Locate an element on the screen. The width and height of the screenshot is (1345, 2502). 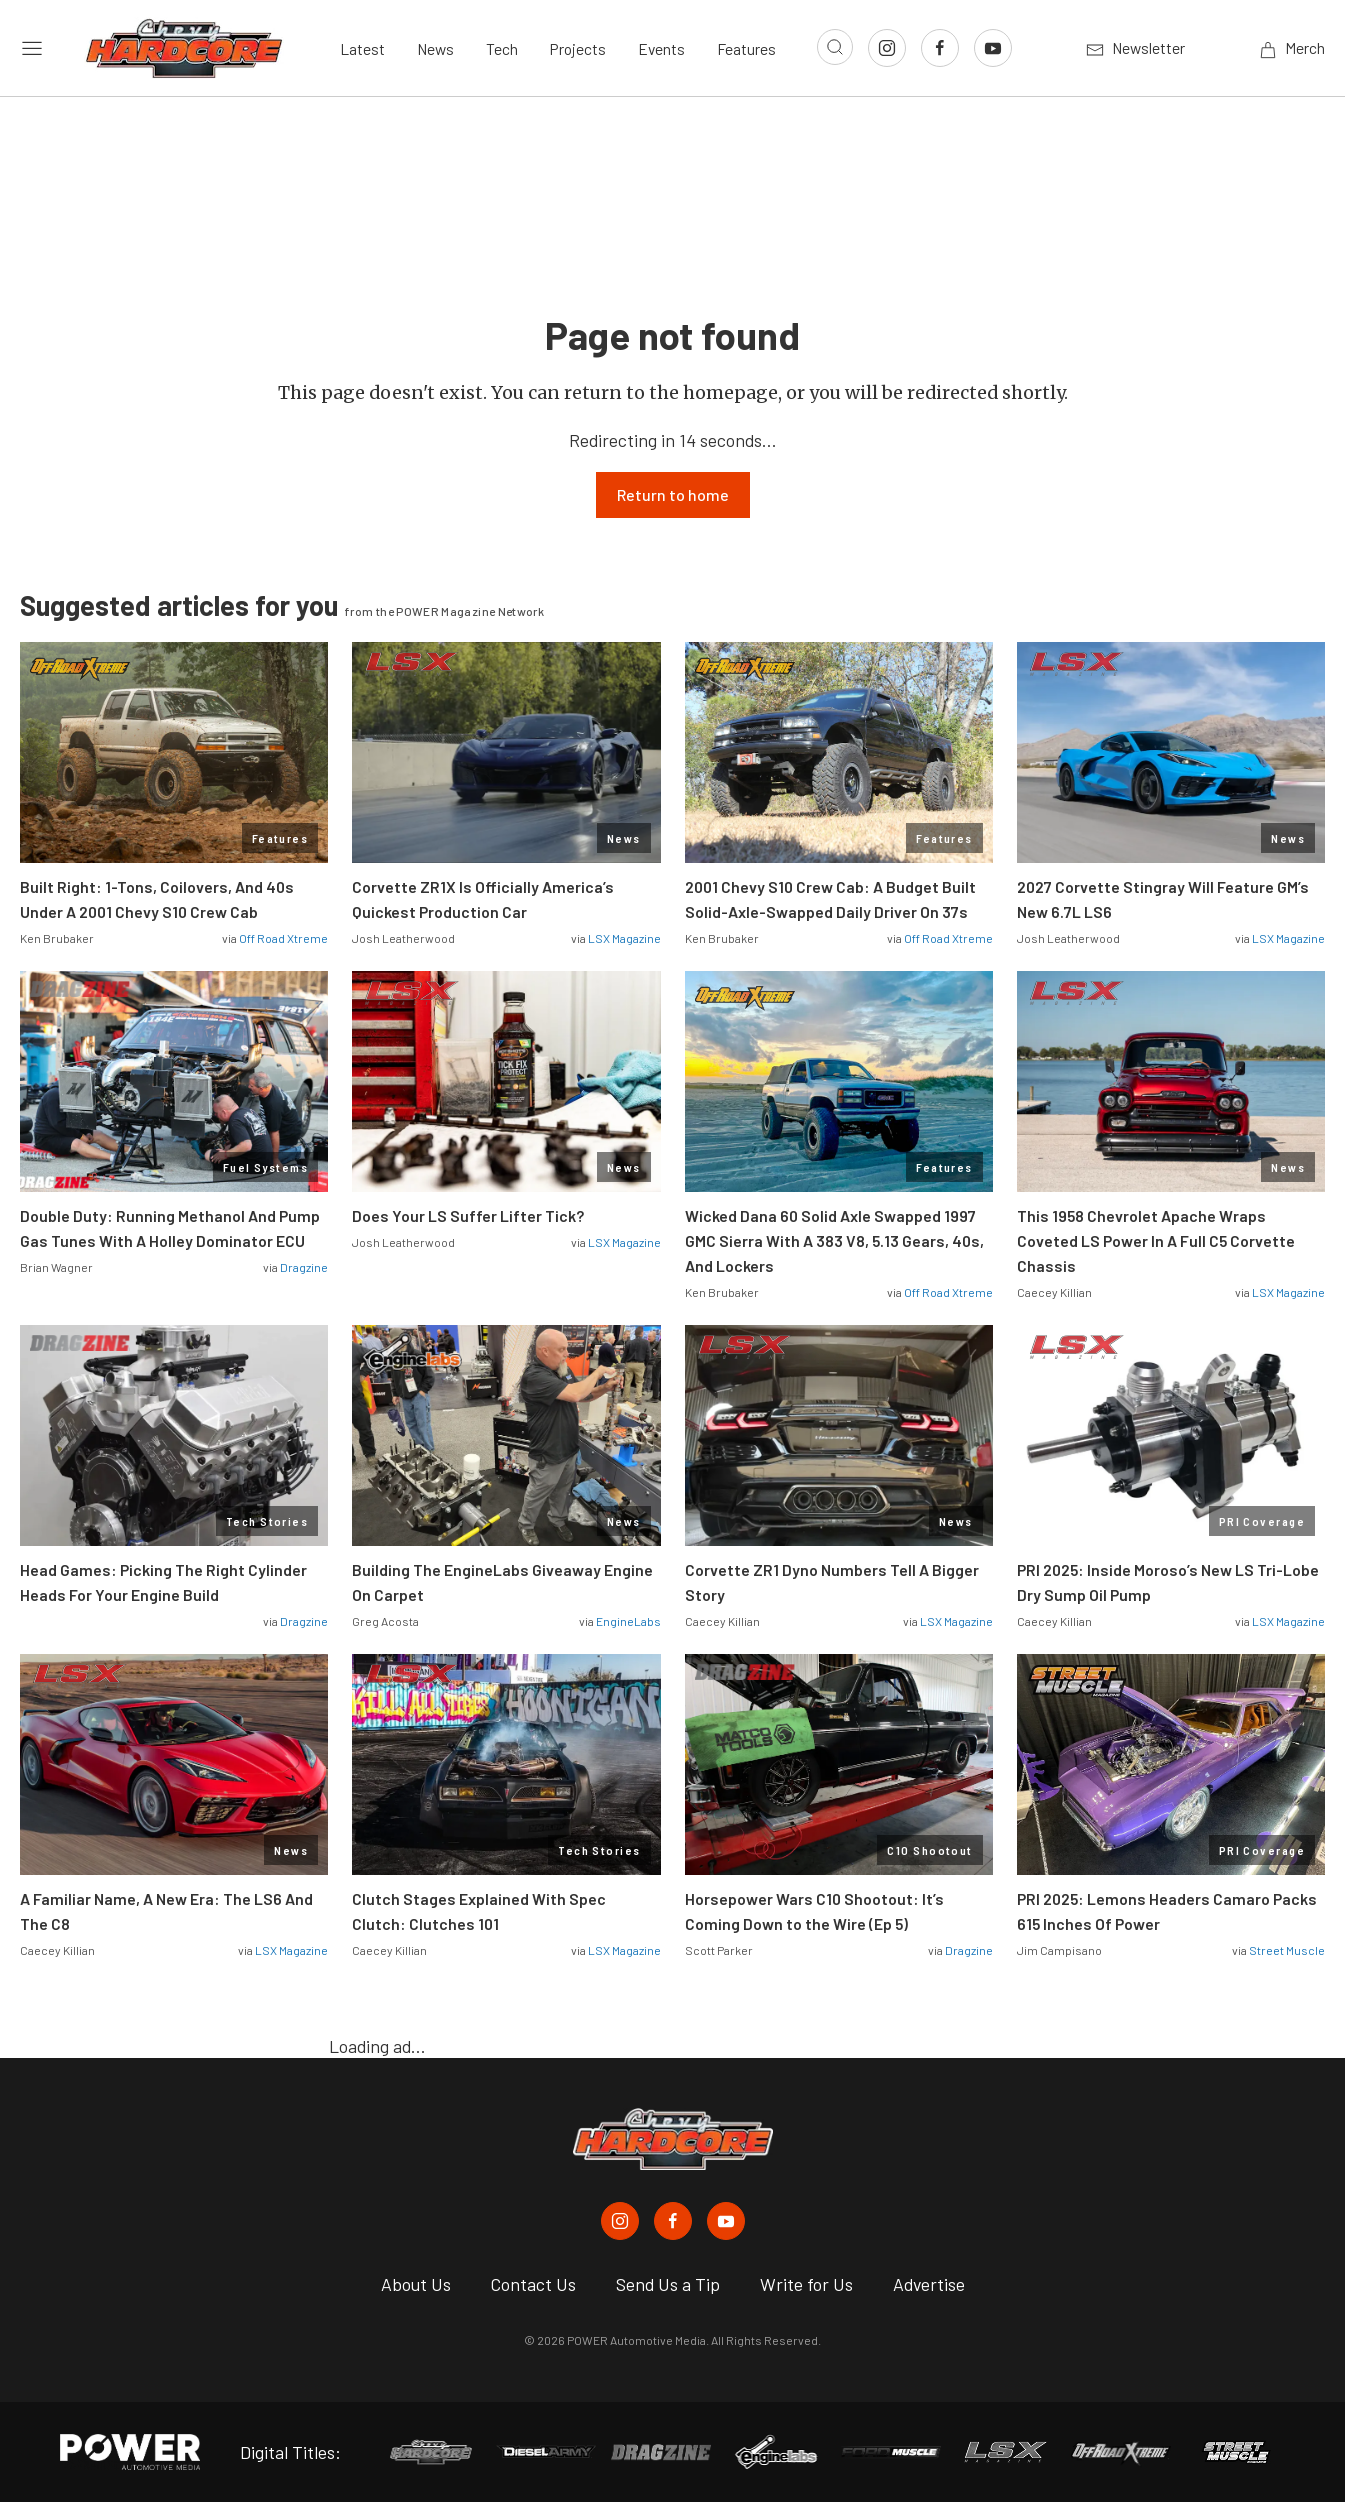
[Link to Facebook] is located at coordinates (940, 48).